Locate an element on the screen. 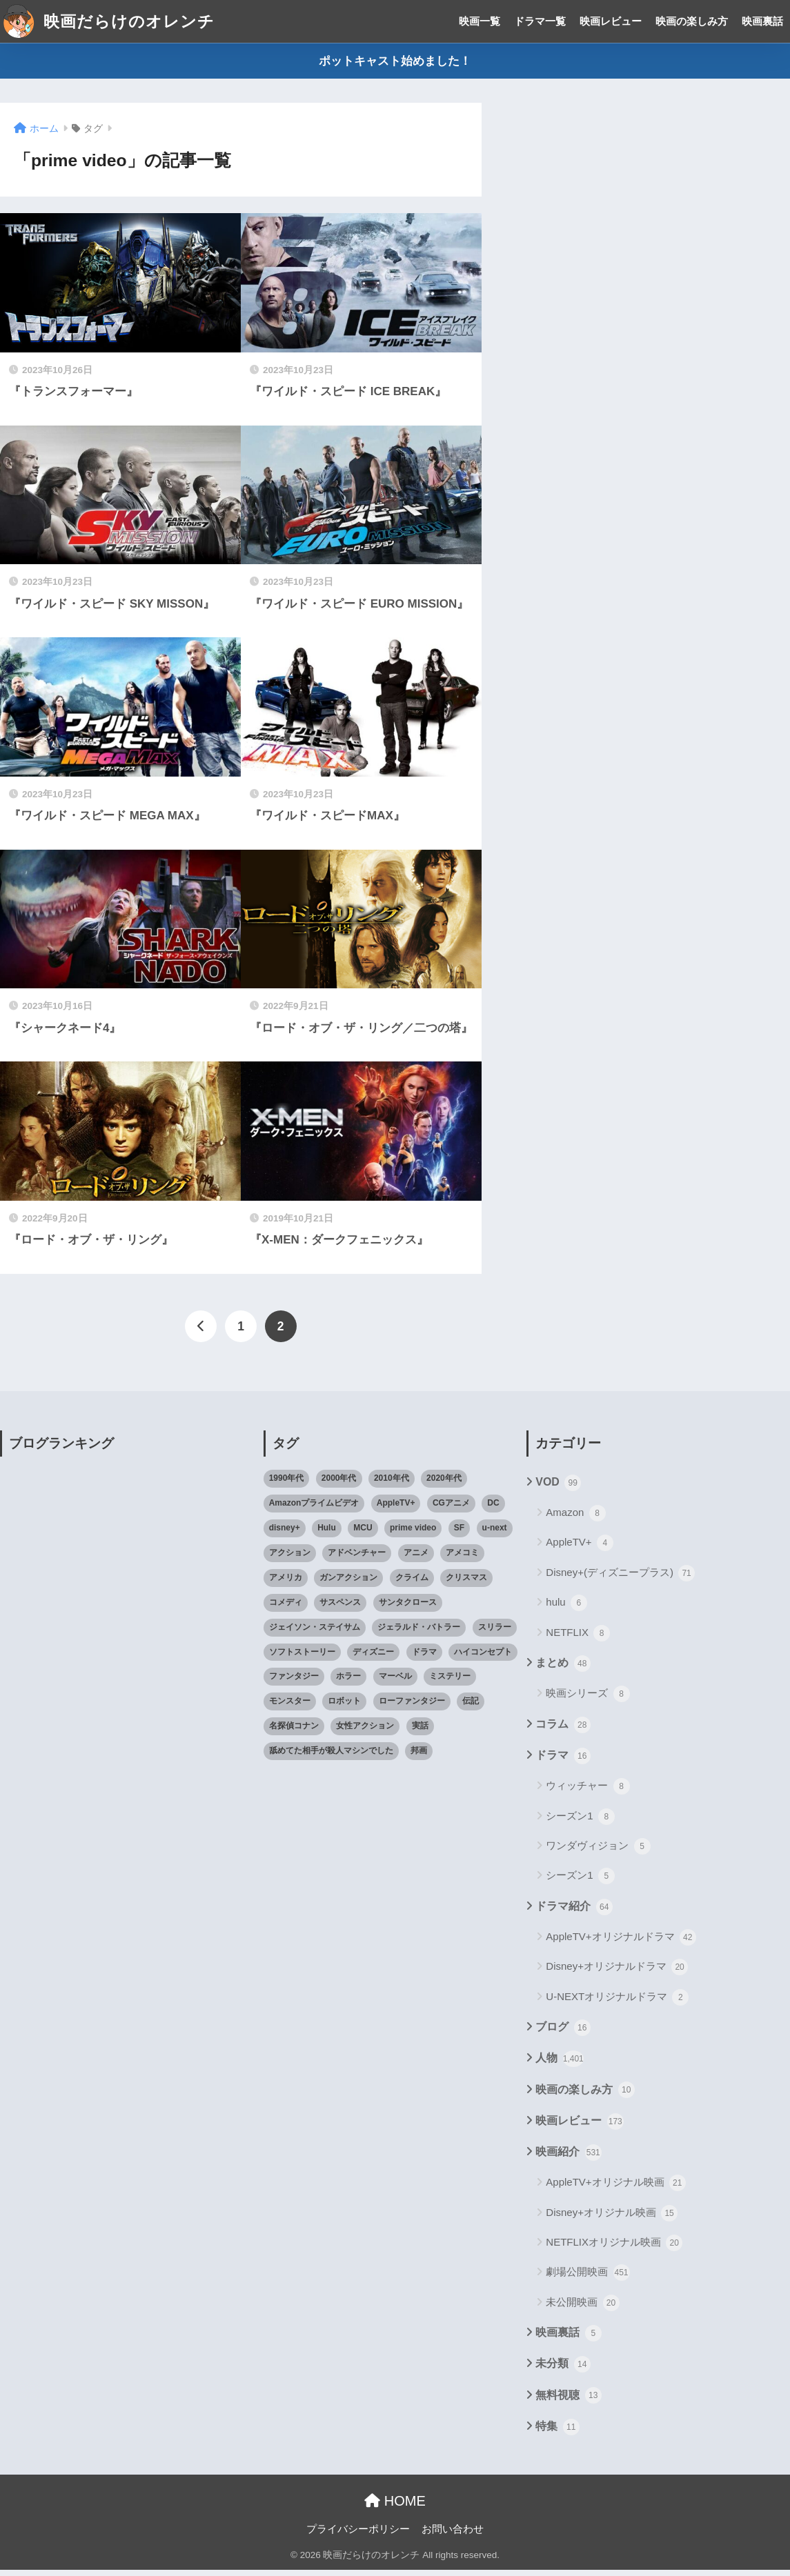 Image resolution: width=790 pixels, height=2576 pixels. prime video [prime video (20個の項目)] is located at coordinates (413, 1534).